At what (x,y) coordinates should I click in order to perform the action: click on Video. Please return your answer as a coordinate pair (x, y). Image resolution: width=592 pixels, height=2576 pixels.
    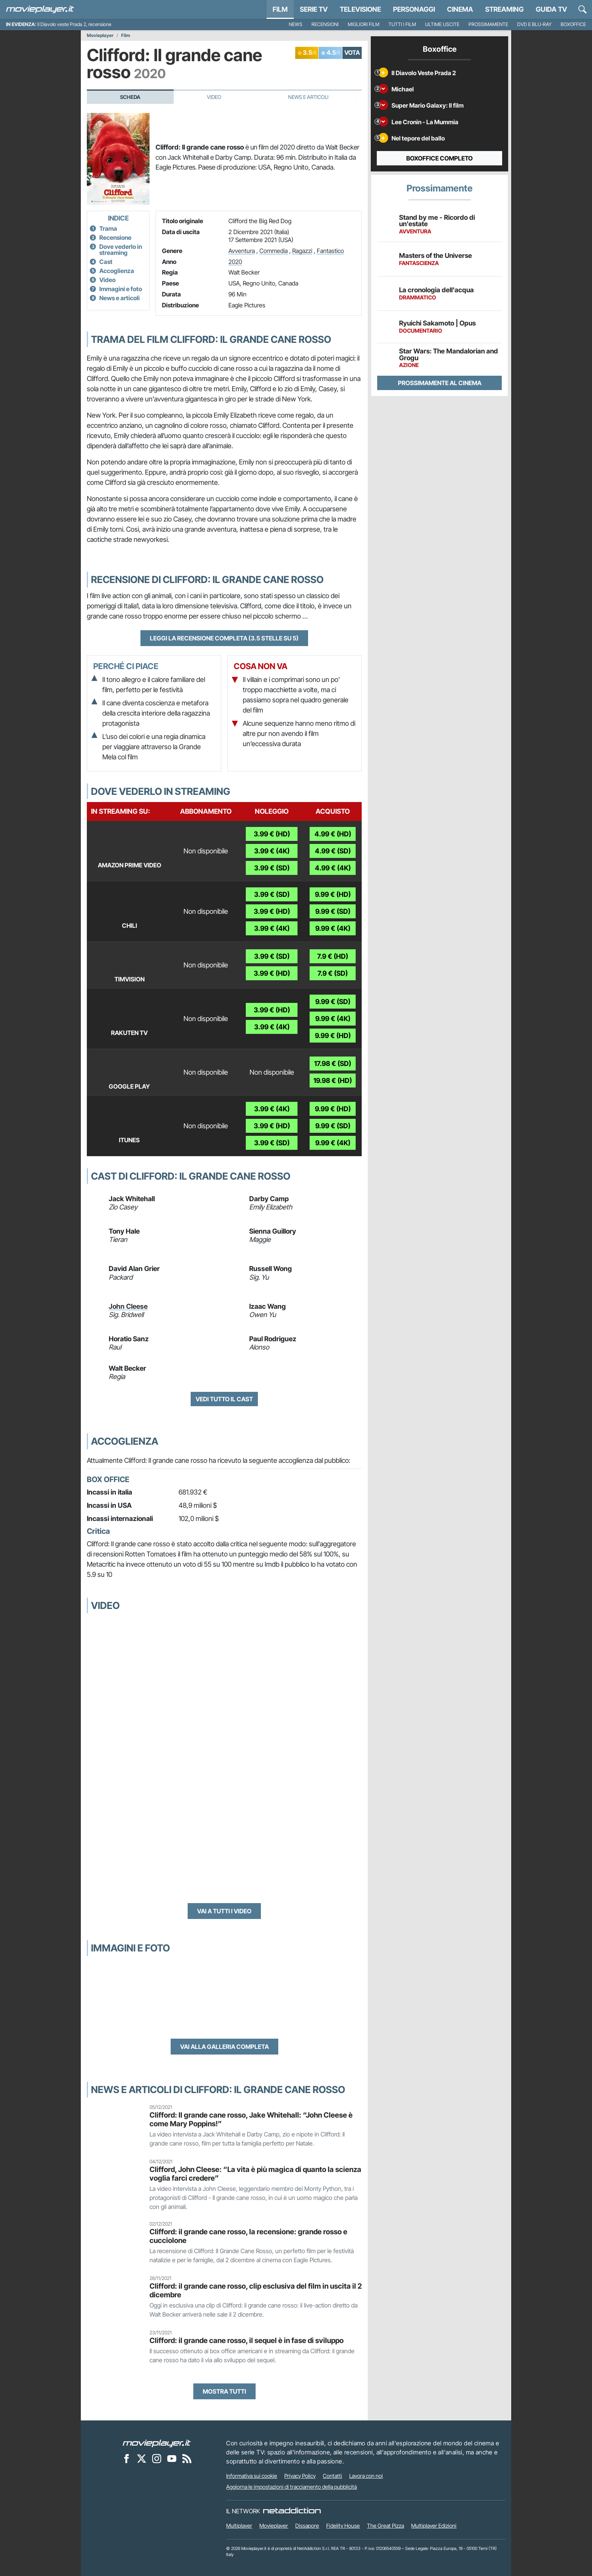
    Looking at the image, I should click on (214, 97).